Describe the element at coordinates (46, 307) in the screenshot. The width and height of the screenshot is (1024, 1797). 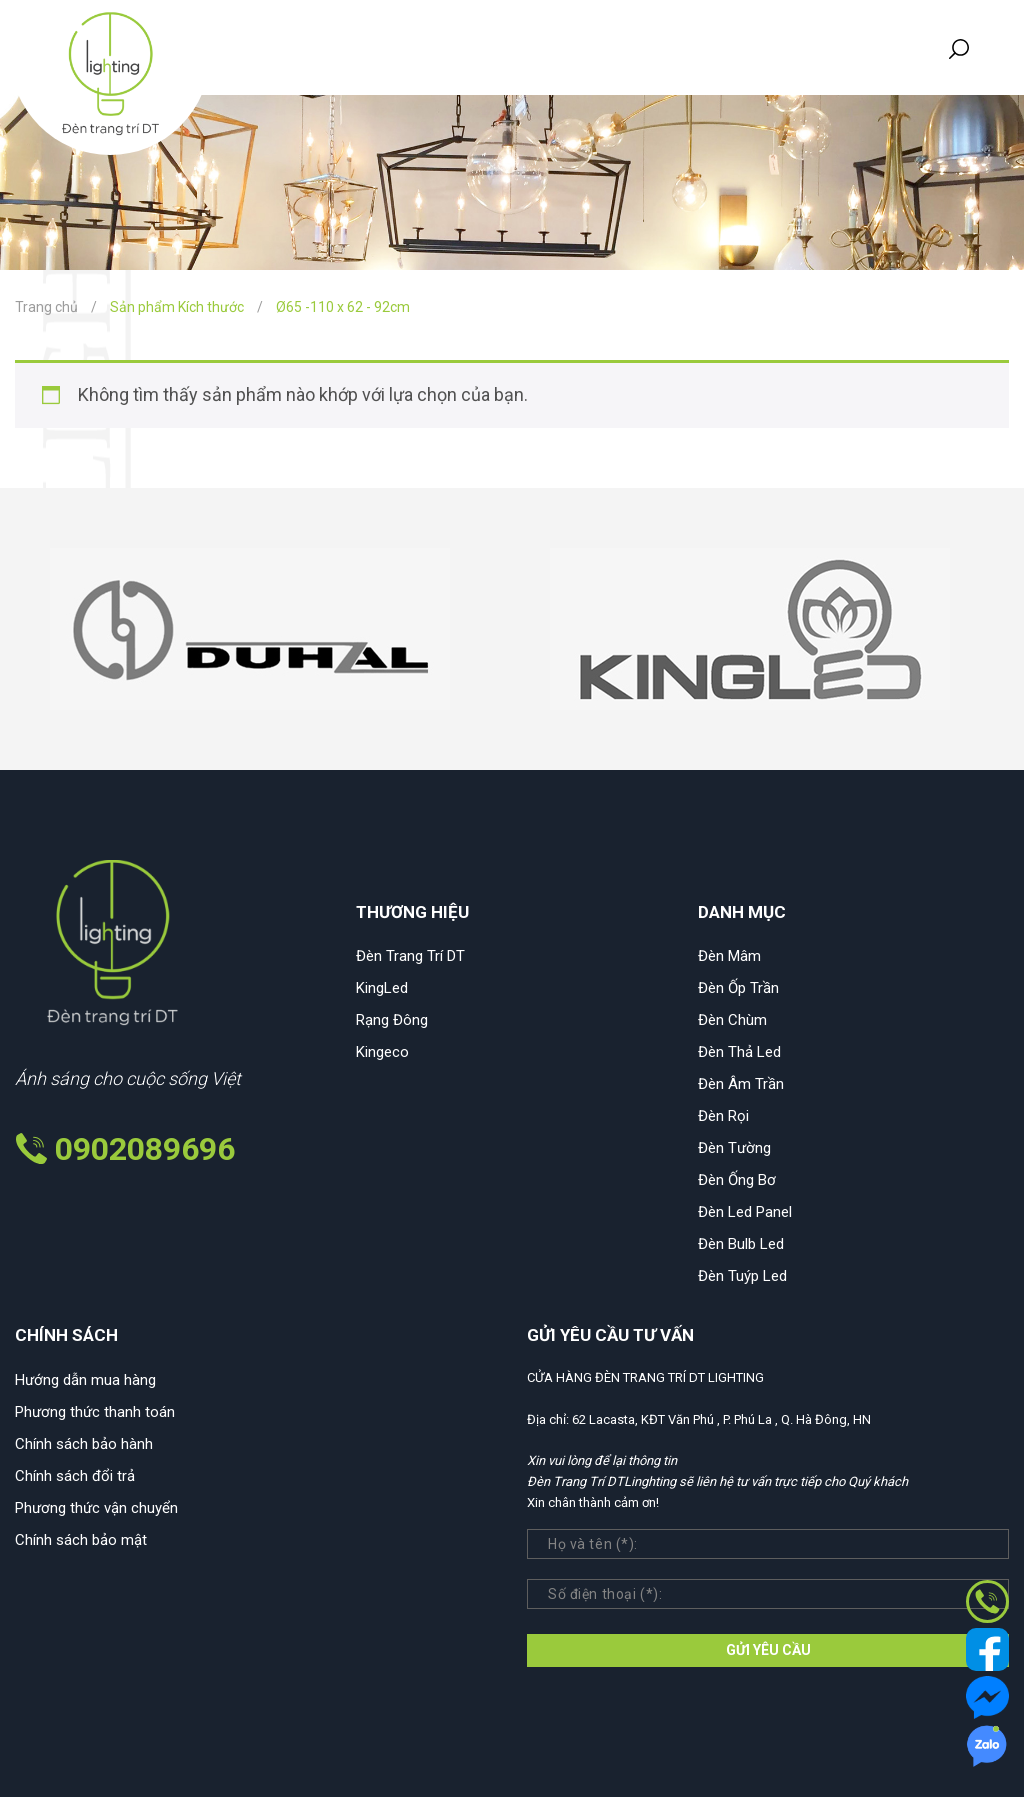
I see `Trang chủ` at that location.